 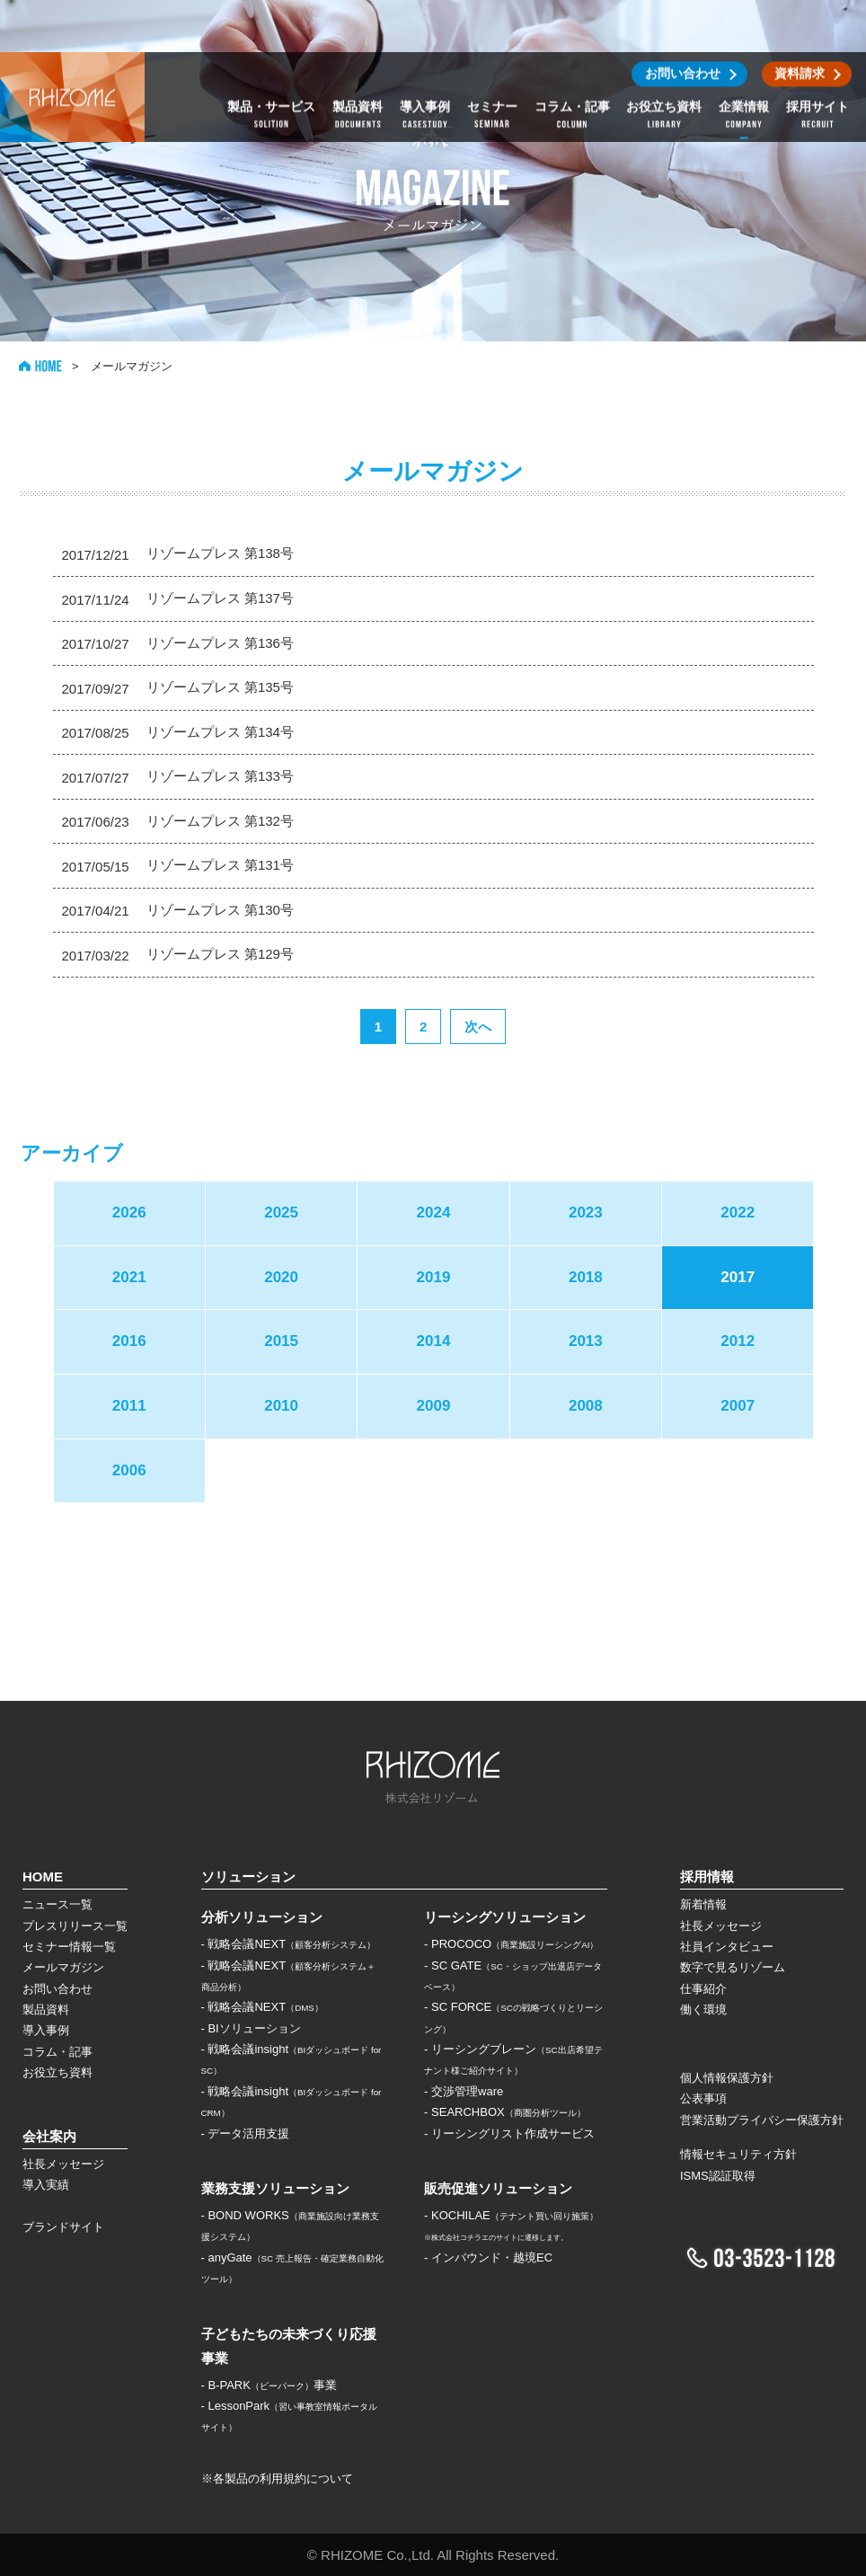 I want to click on 次へ, so click(x=477, y=1026).